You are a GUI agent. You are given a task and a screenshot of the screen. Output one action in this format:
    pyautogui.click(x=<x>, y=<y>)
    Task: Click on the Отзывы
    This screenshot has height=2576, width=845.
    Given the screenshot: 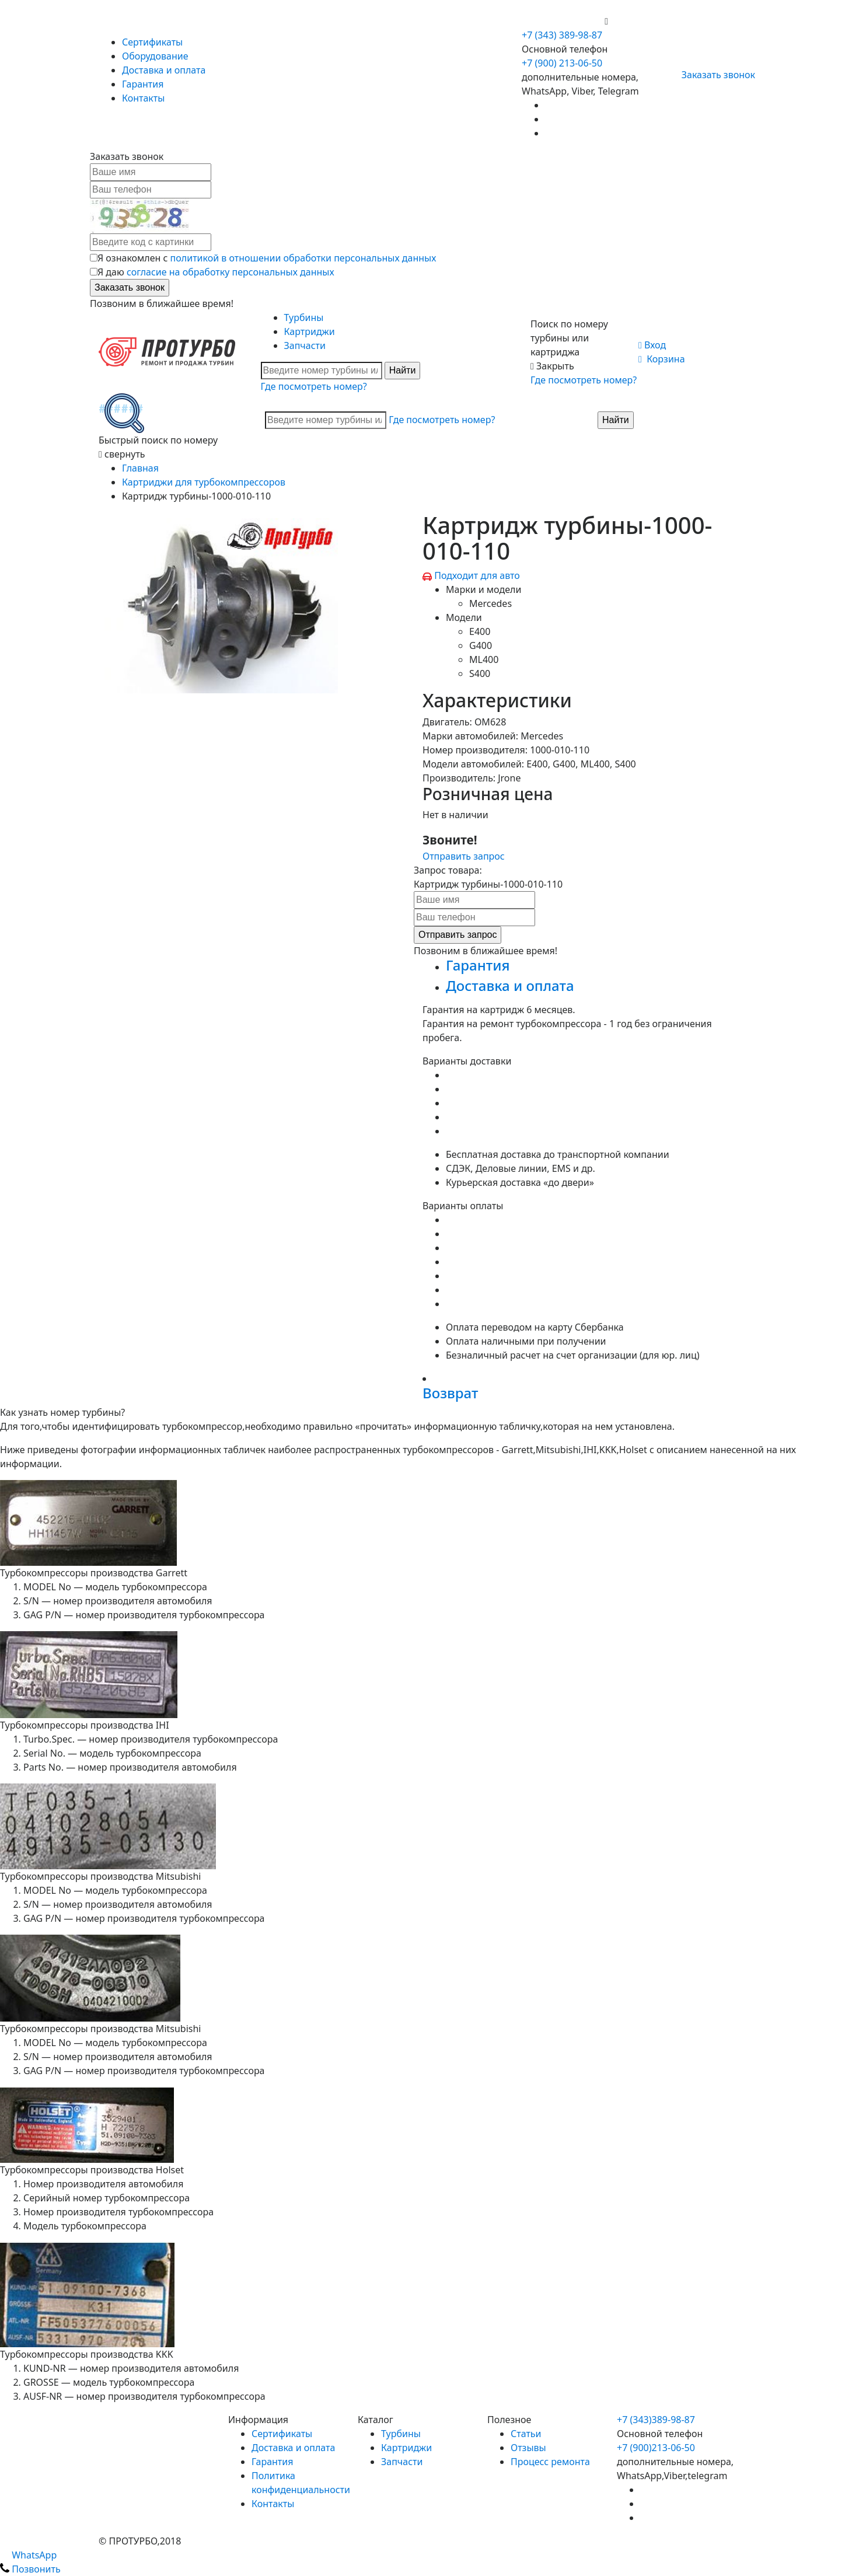 What is the action you would take?
    pyautogui.click(x=528, y=2447)
    